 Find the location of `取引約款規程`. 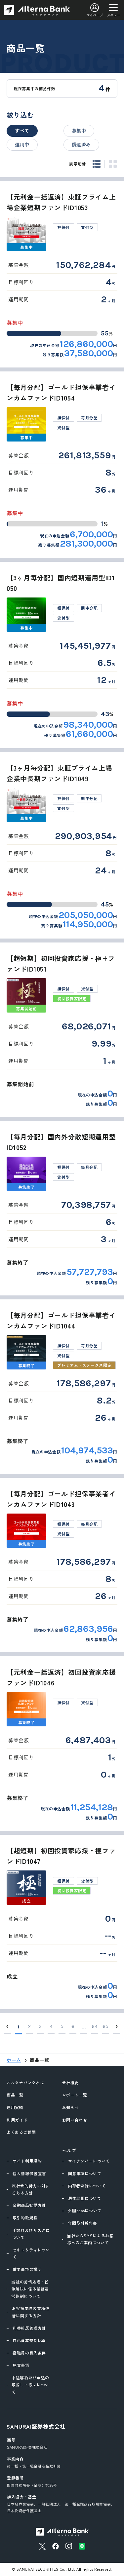

取引約款規程 is located at coordinates (25, 2217).